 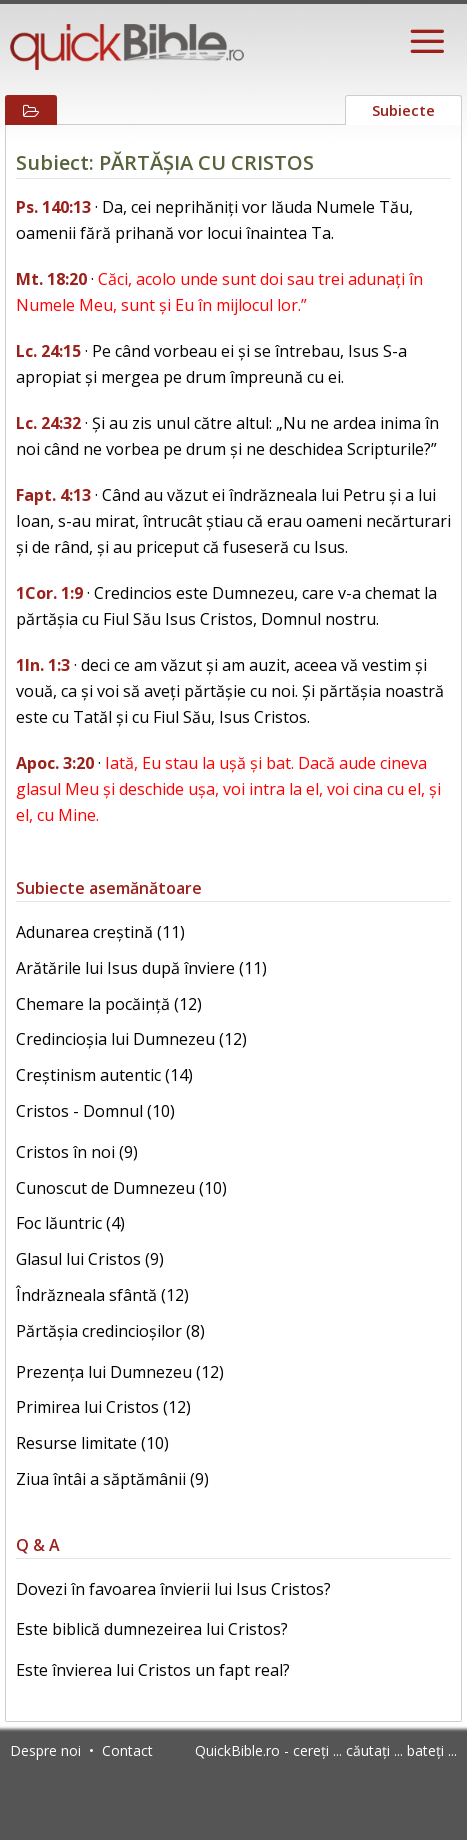 What do you see at coordinates (131, 1039) in the screenshot?
I see `Credincioșia lui Dumnezeu (12)` at bounding box center [131, 1039].